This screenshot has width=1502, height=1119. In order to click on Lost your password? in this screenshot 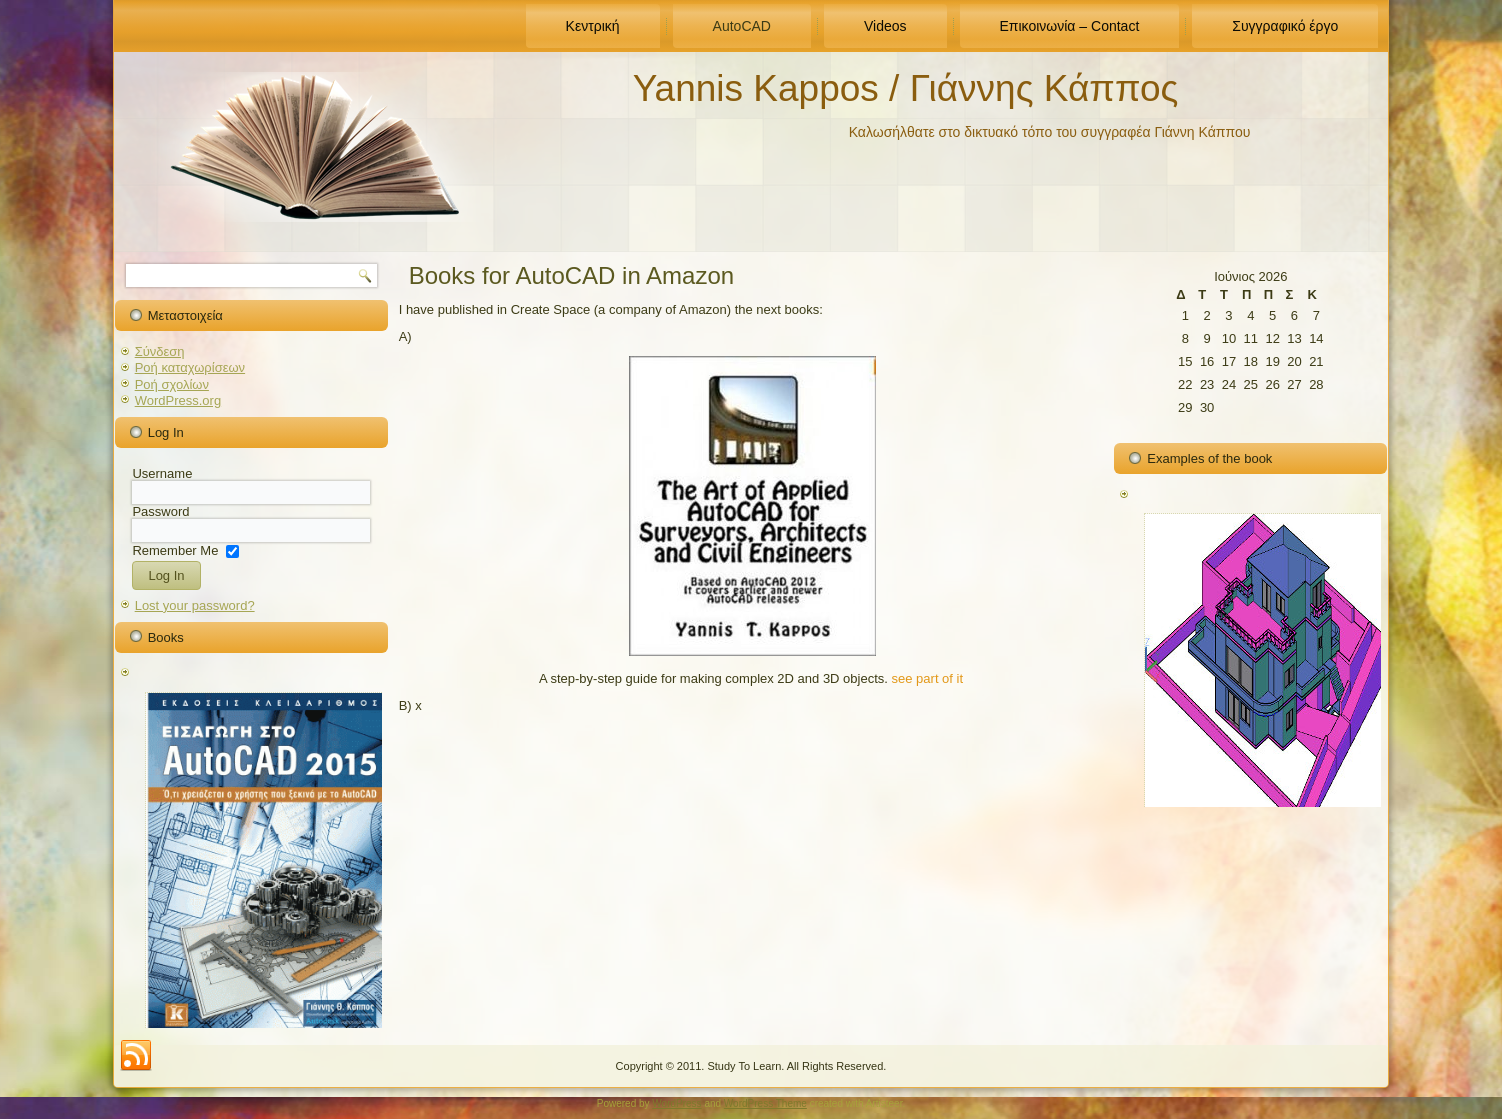, I will do `click(195, 605)`.